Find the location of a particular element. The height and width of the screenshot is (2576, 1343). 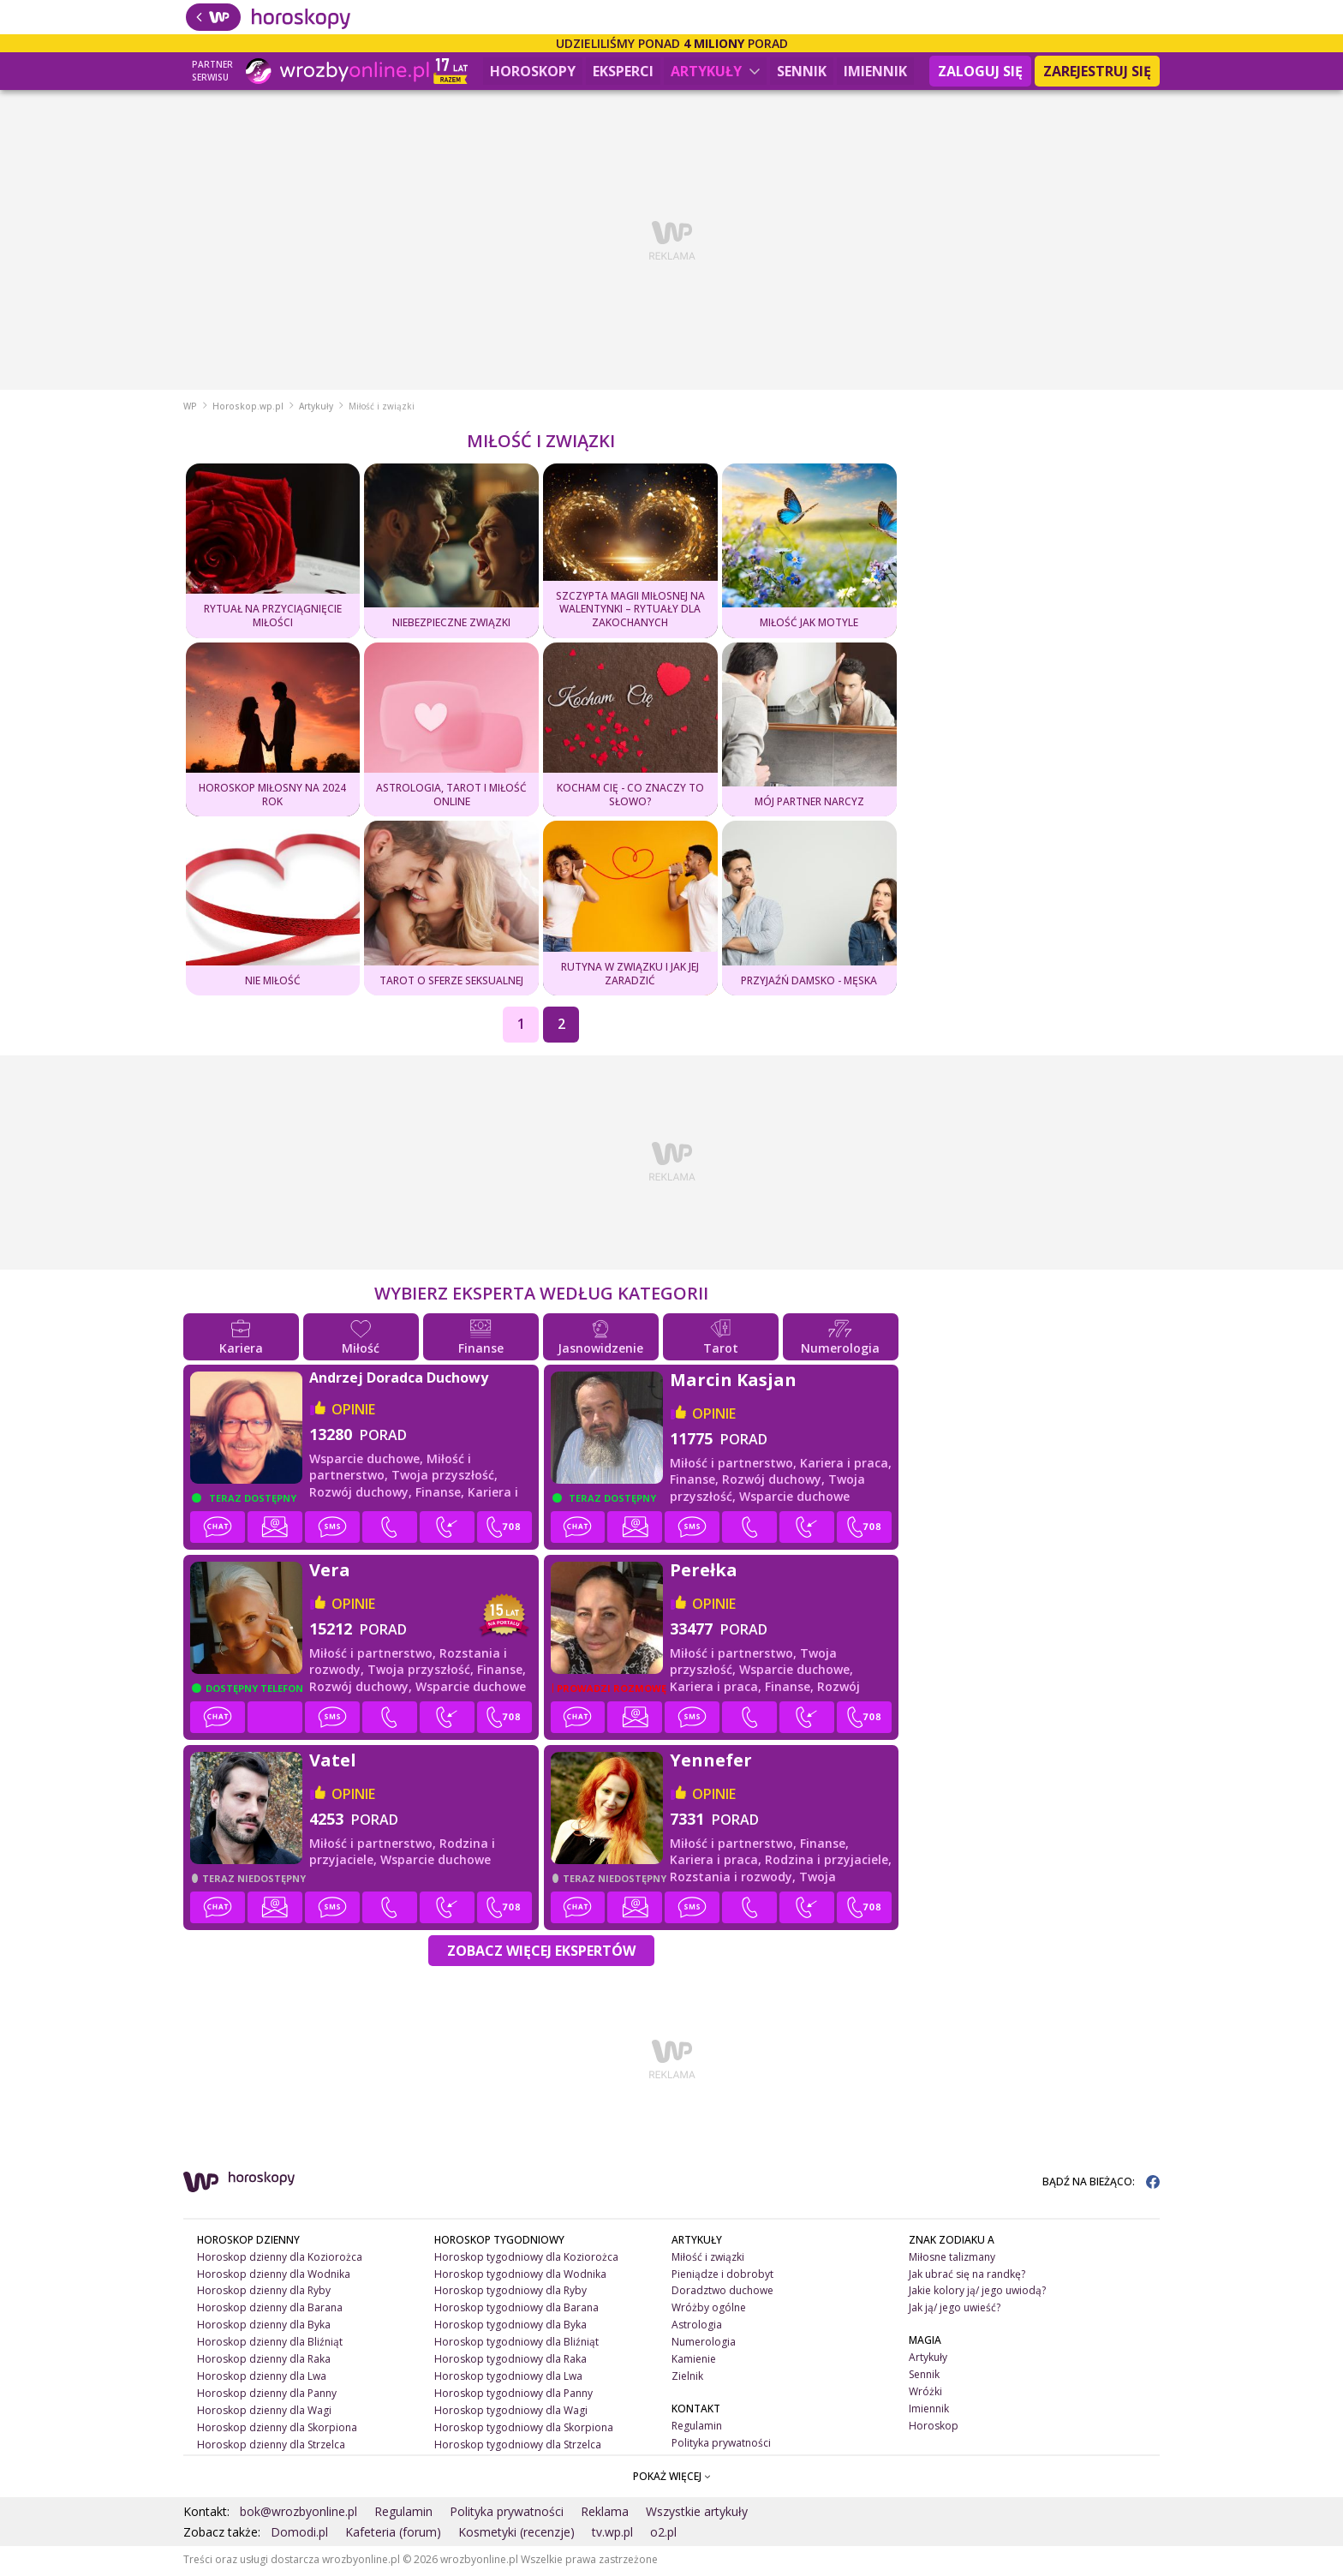

Horoskop tygodniowy dla Bliźniąt is located at coordinates (516, 2344).